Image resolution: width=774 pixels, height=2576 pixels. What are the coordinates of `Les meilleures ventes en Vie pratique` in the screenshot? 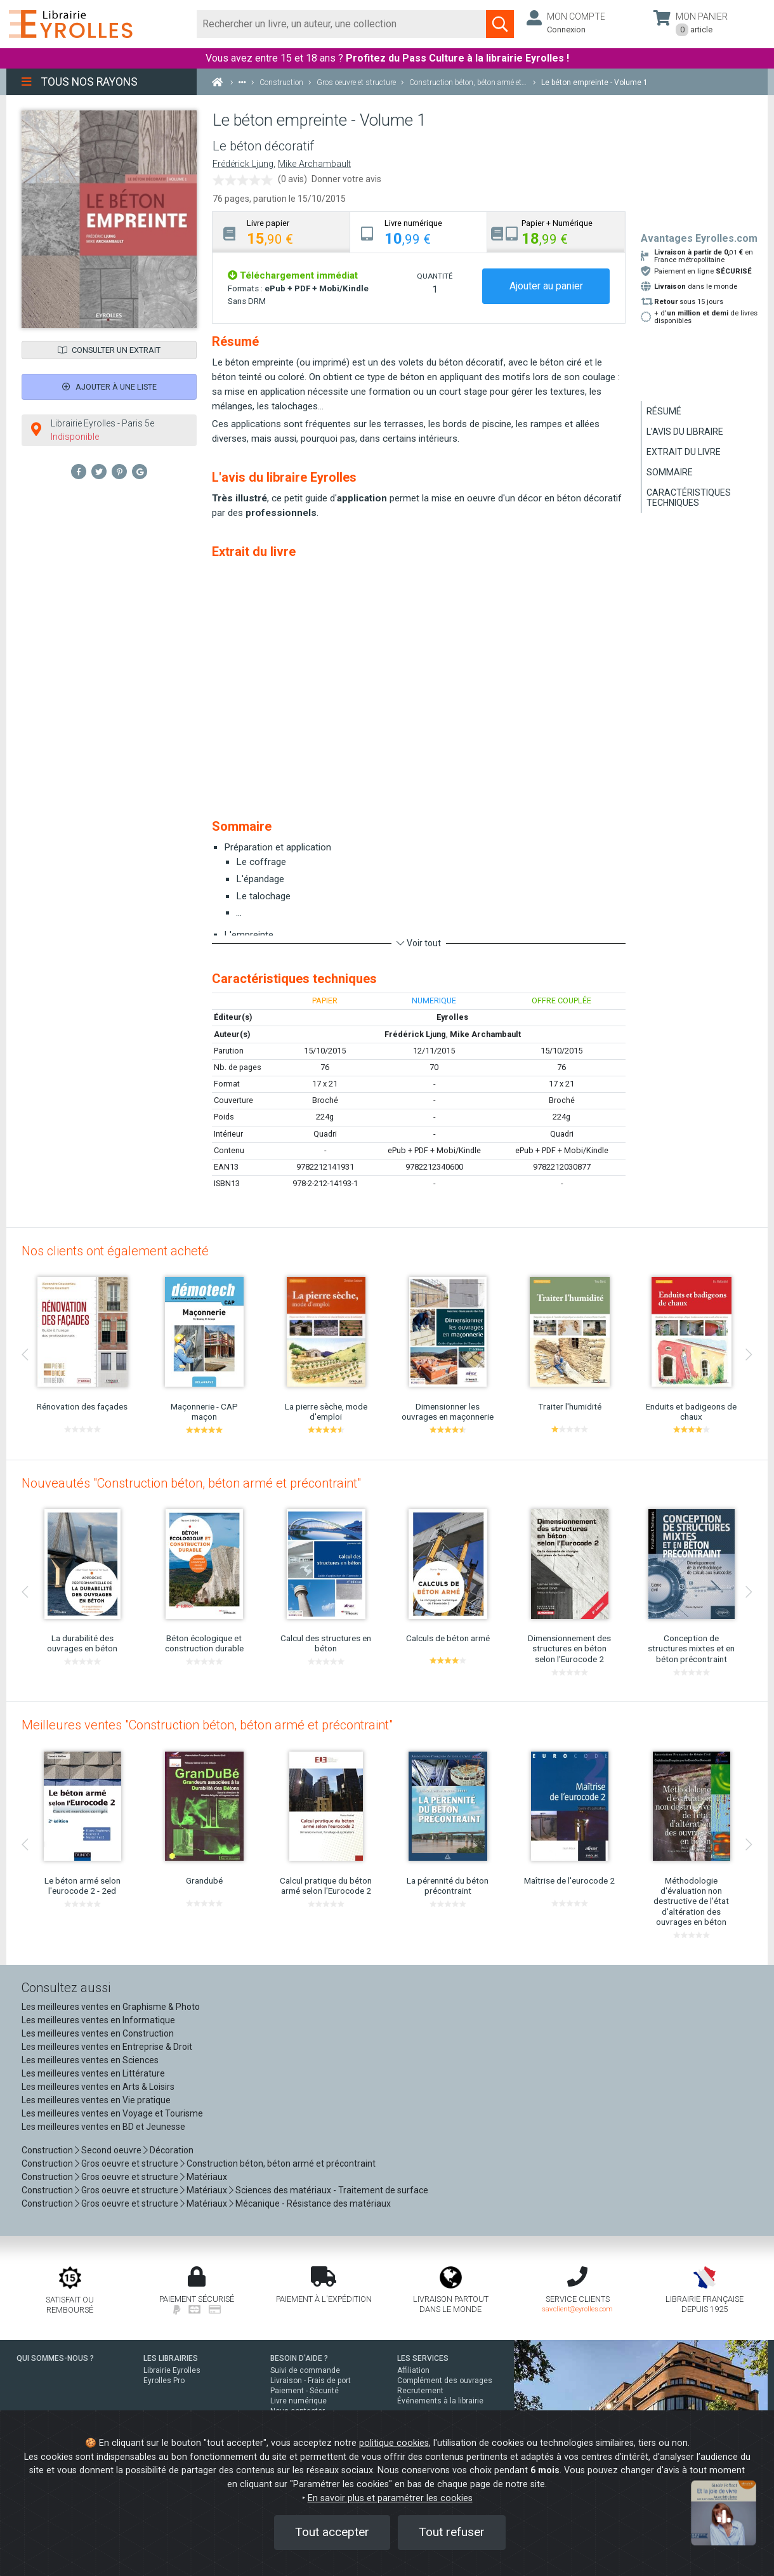 It's located at (96, 2100).